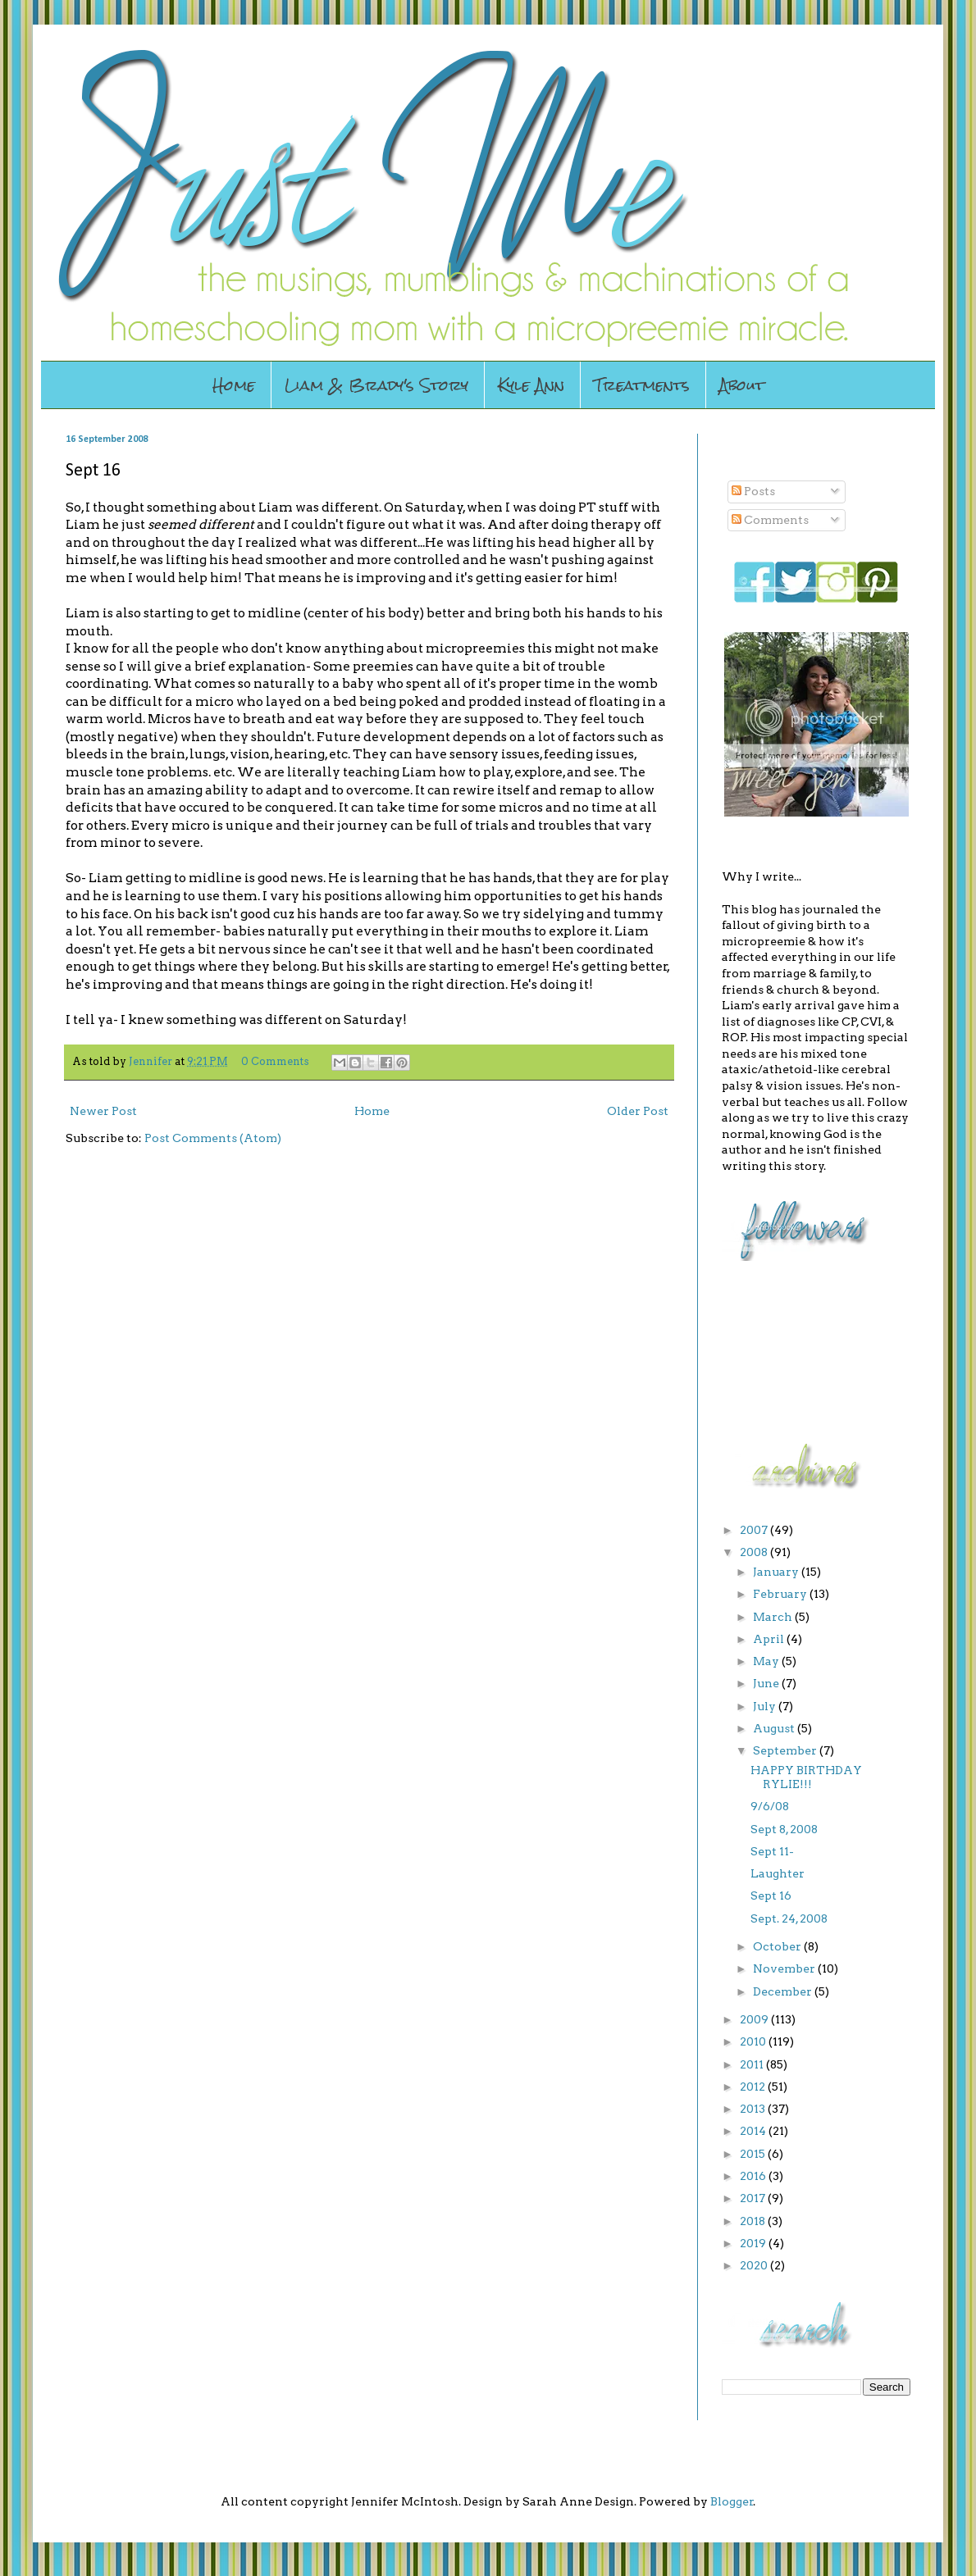  What do you see at coordinates (785, 1968) in the screenshot?
I see `November` at bounding box center [785, 1968].